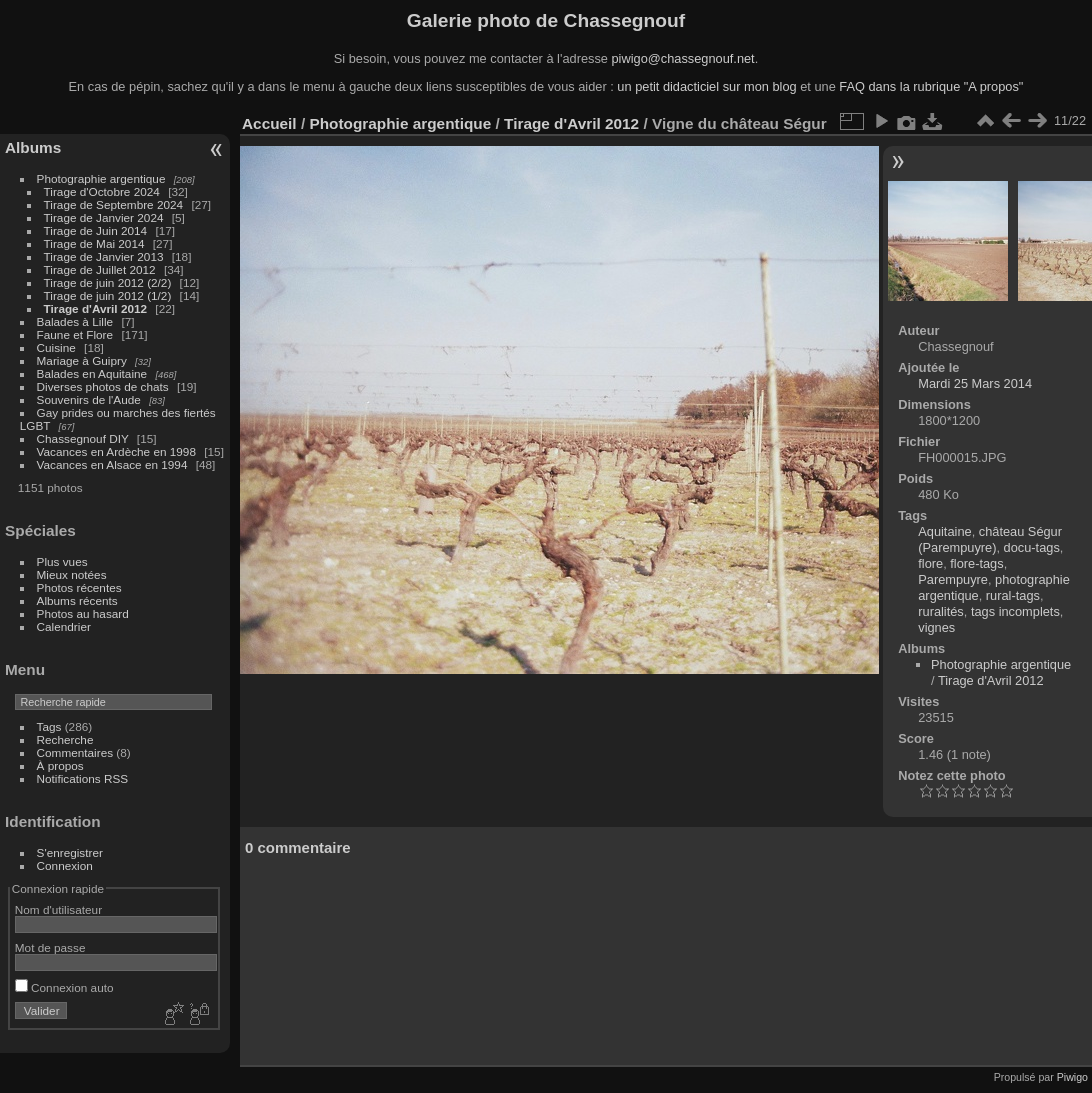  What do you see at coordinates (75, 334) in the screenshot?
I see `Faune et Flore` at bounding box center [75, 334].